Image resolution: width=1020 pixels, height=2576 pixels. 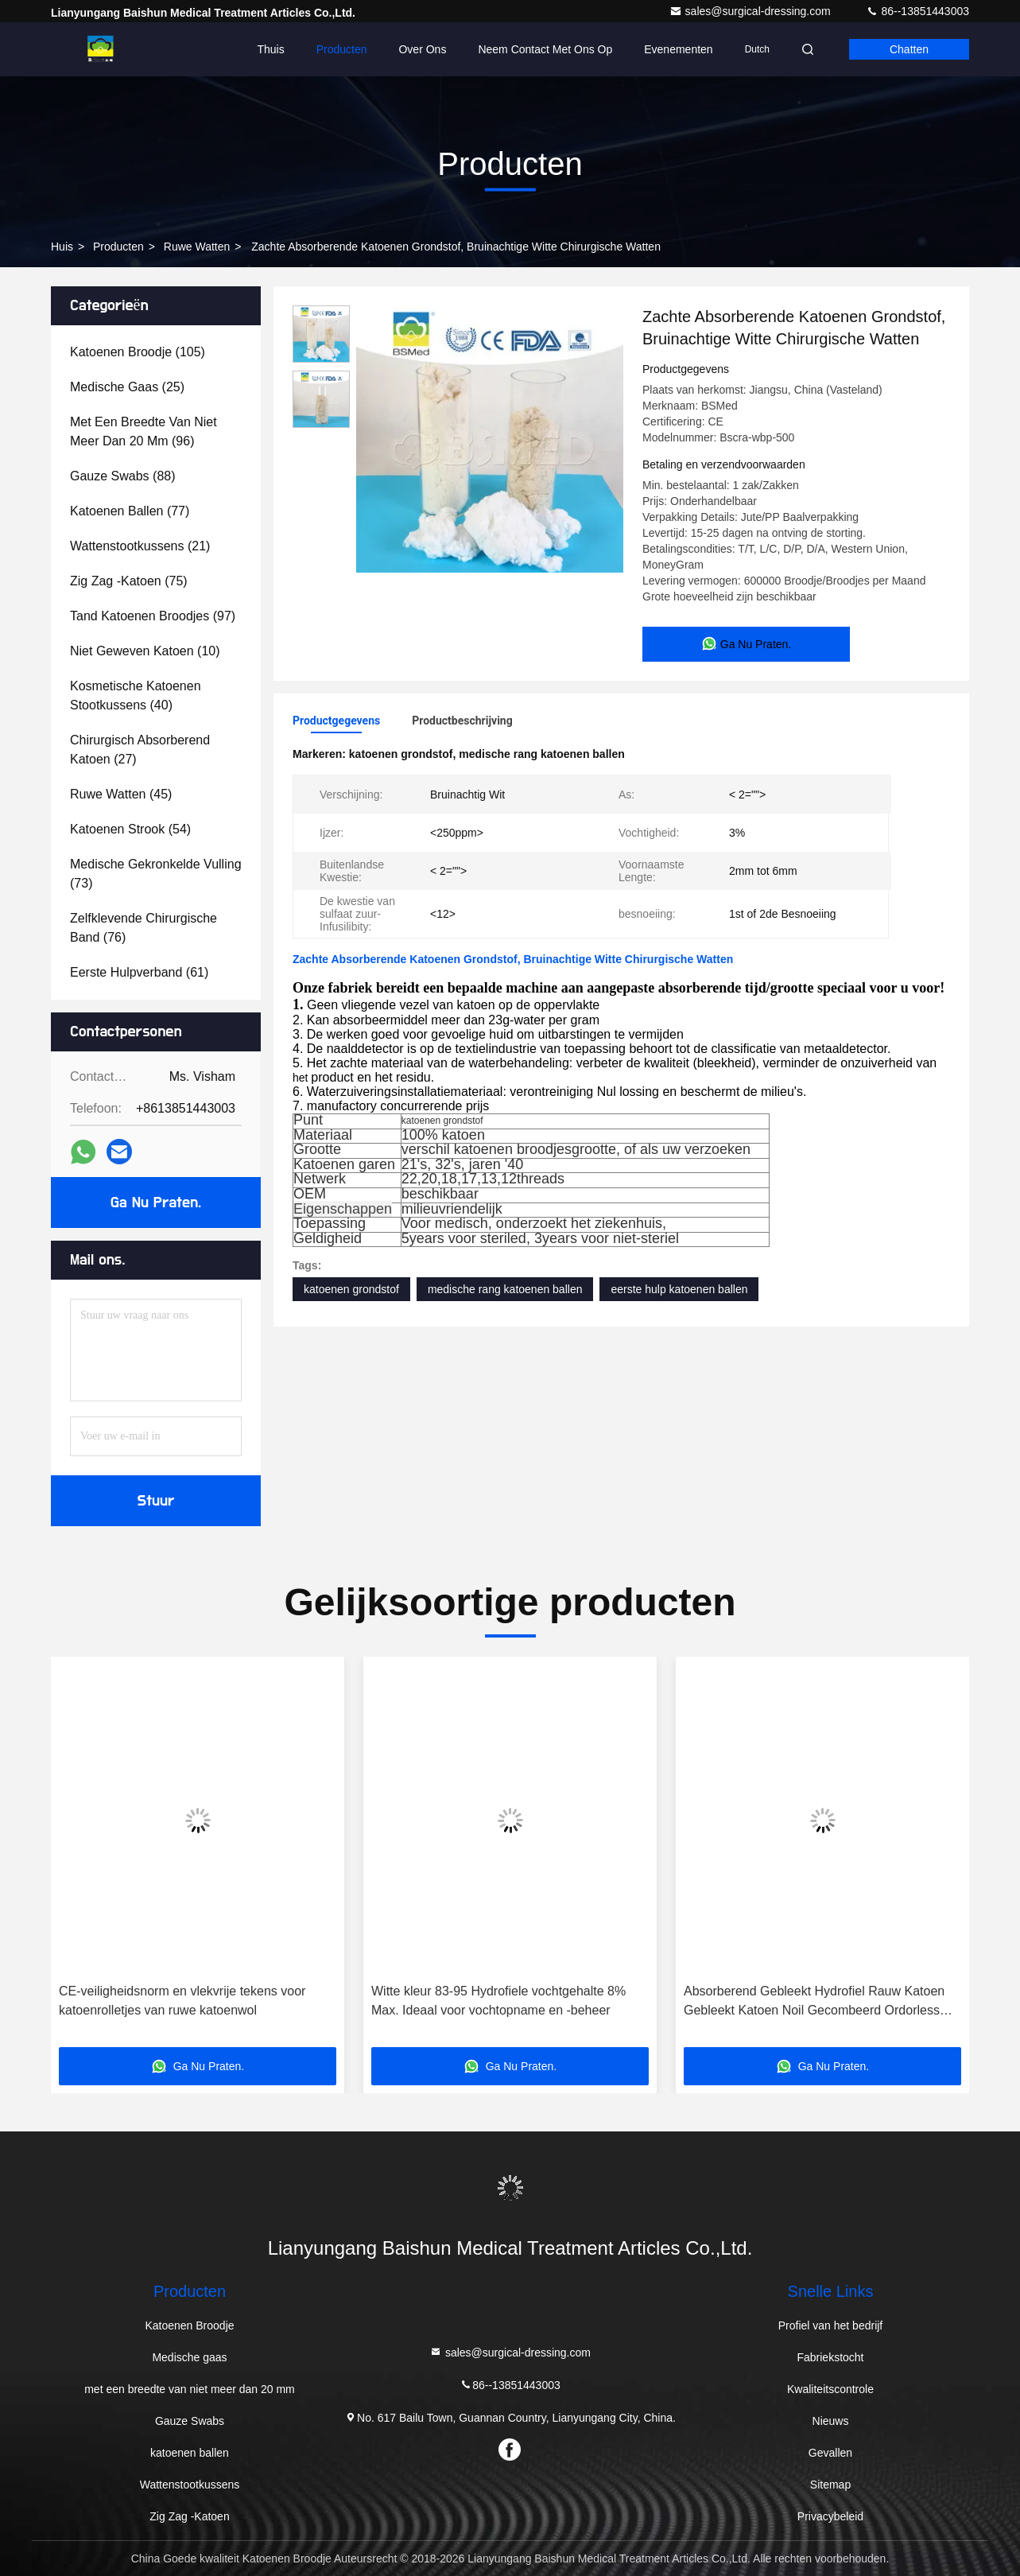 What do you see at coordinates (830, 2452) in the screenshot?
I see `Gevallen` at bounding box center [830, 2452].